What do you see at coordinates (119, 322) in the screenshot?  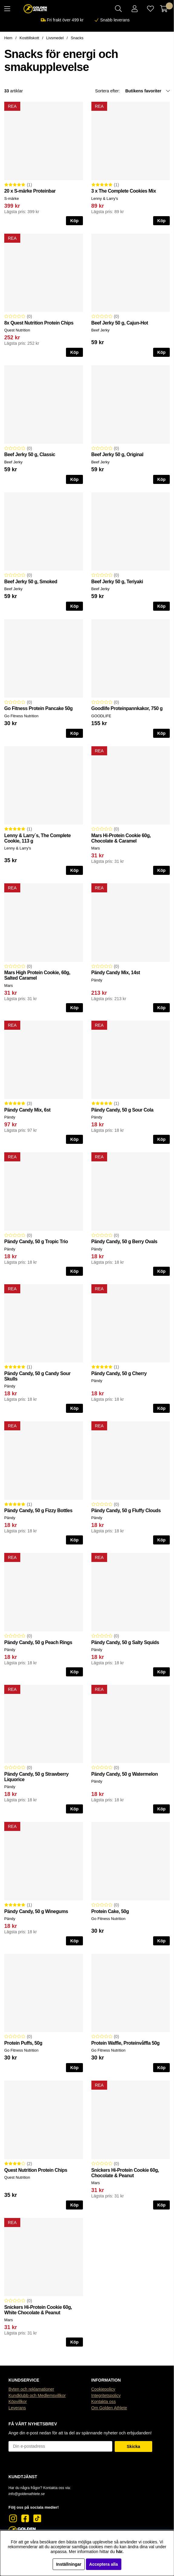 I see `Beef Jerky 50 g, Cajun-Hot` at bounding box center [119, 322].